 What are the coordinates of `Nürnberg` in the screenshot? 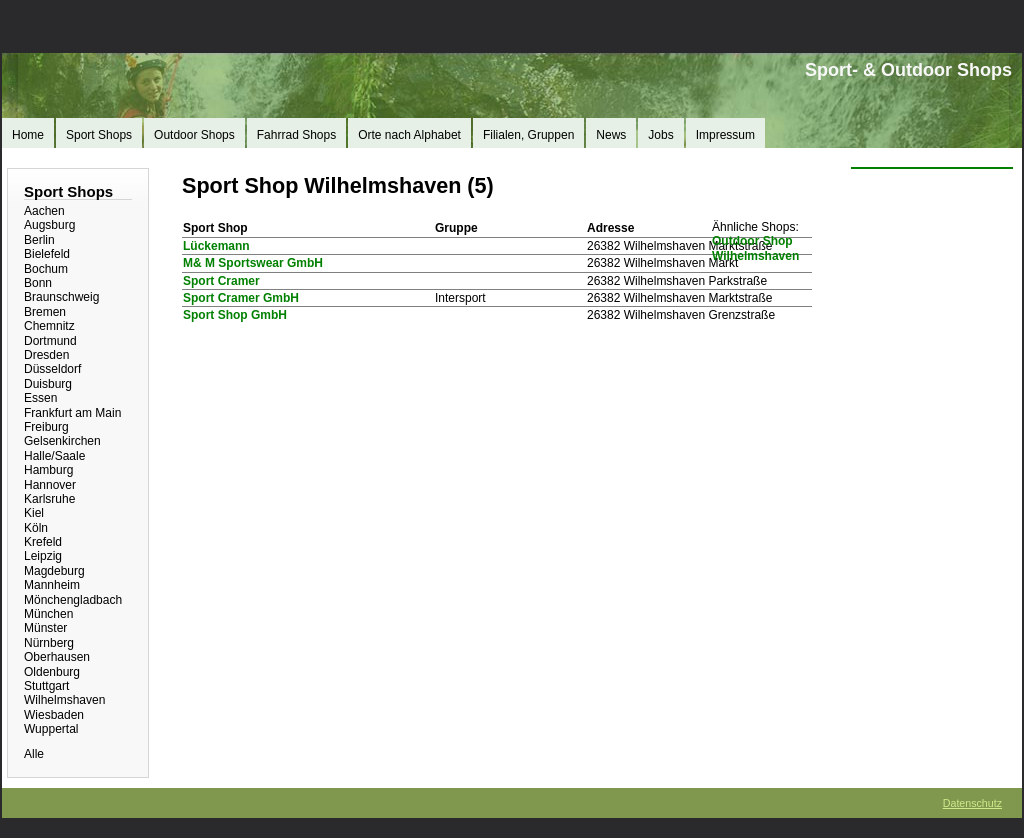 It's located at (49, 643).